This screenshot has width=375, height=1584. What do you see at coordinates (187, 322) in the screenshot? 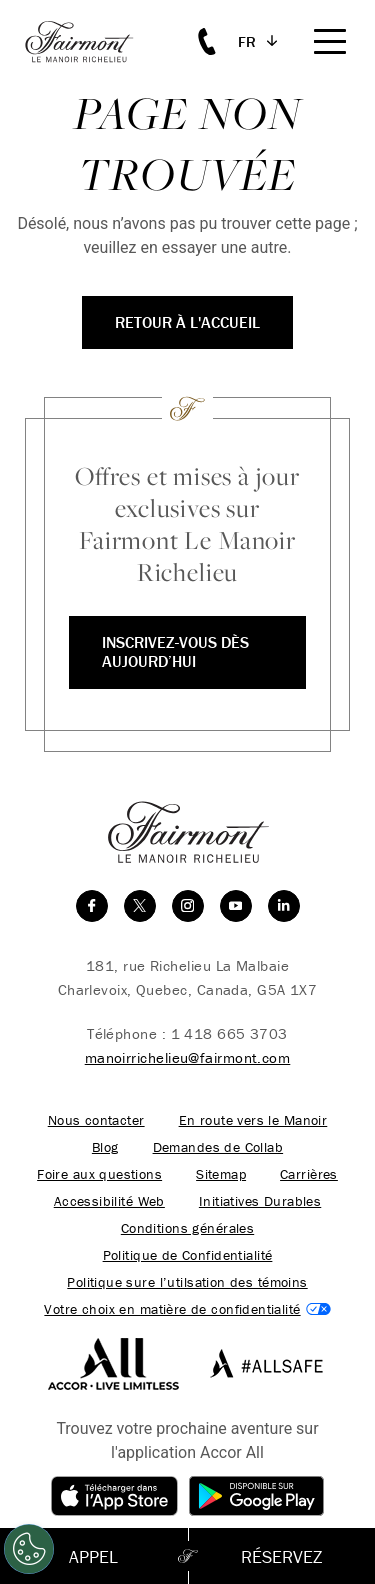
I see `Retour à l'accueil` at bounding box center [187, 322].